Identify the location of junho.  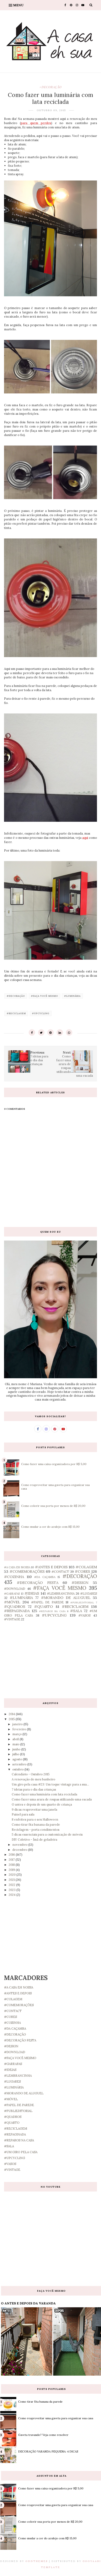
(16, 1749).